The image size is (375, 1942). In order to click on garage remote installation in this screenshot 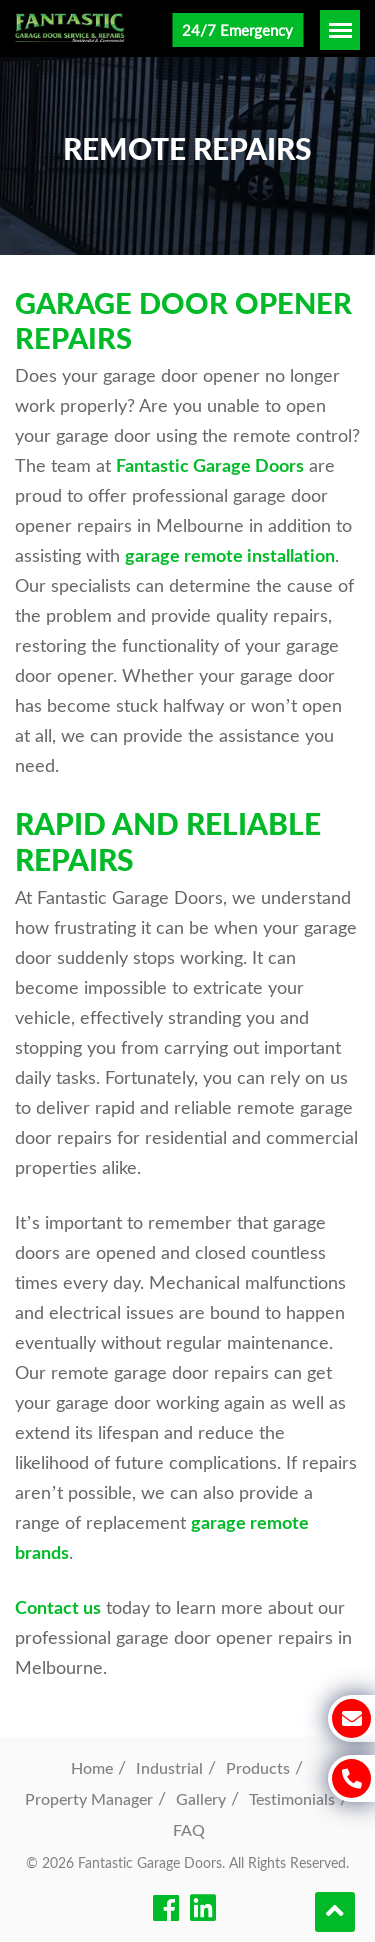, I will do `click(230, 555)`.